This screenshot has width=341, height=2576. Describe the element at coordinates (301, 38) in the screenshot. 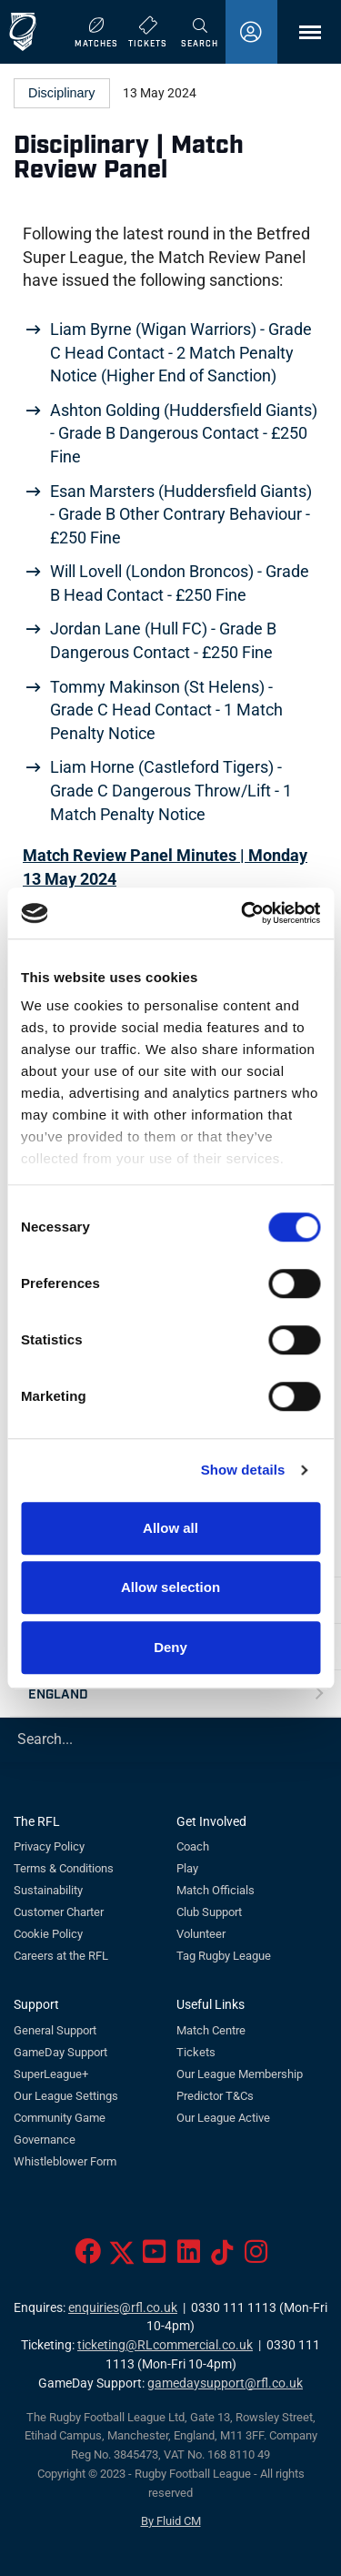

I see `Menu` at that location.